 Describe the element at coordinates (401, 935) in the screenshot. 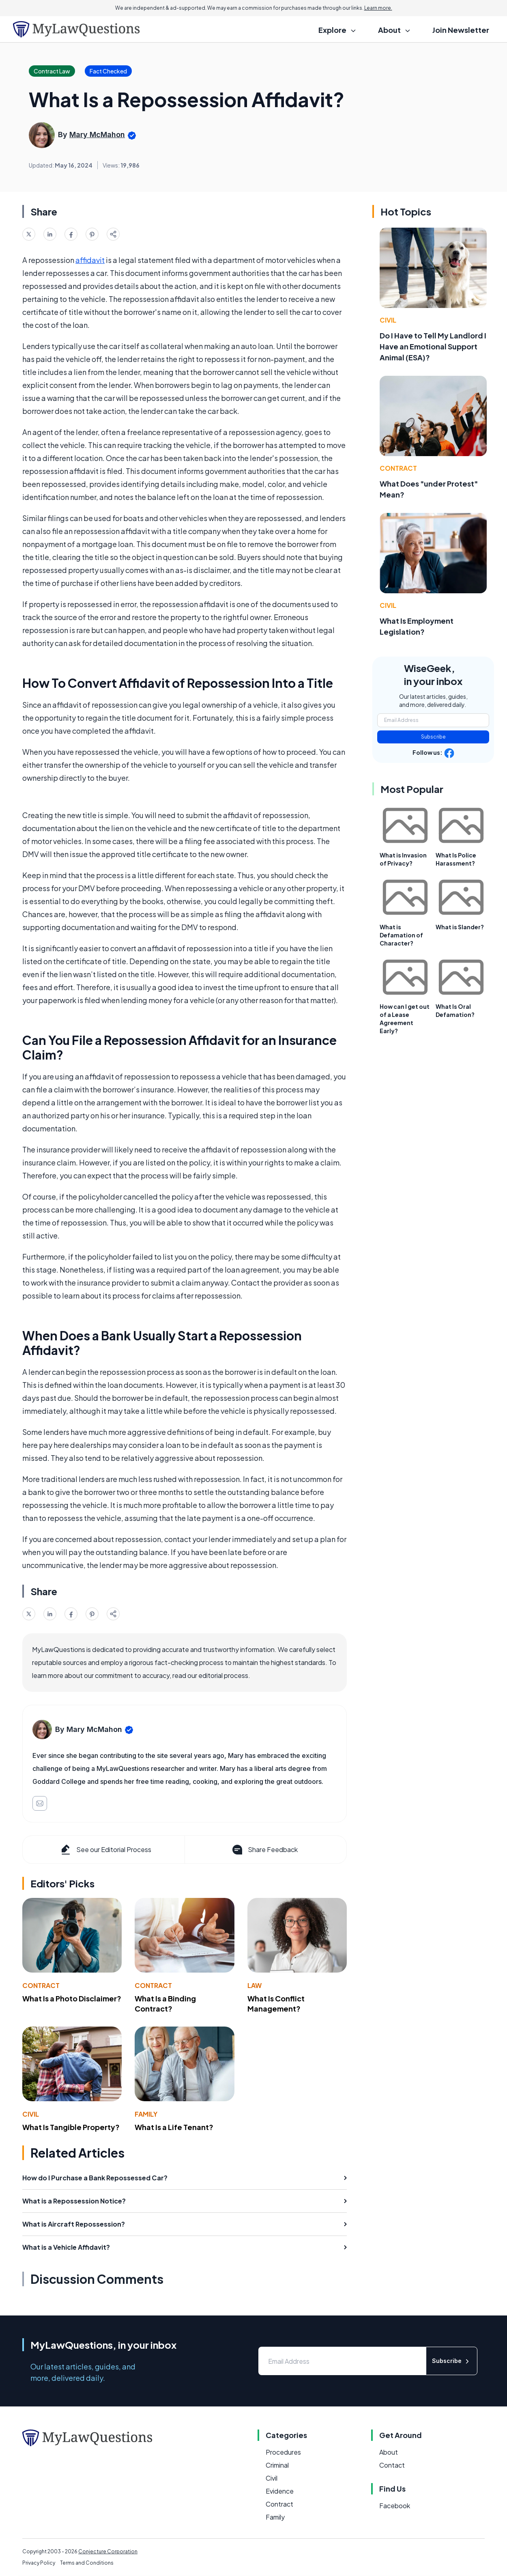

I see `What is Defamation of Character?` at that location.